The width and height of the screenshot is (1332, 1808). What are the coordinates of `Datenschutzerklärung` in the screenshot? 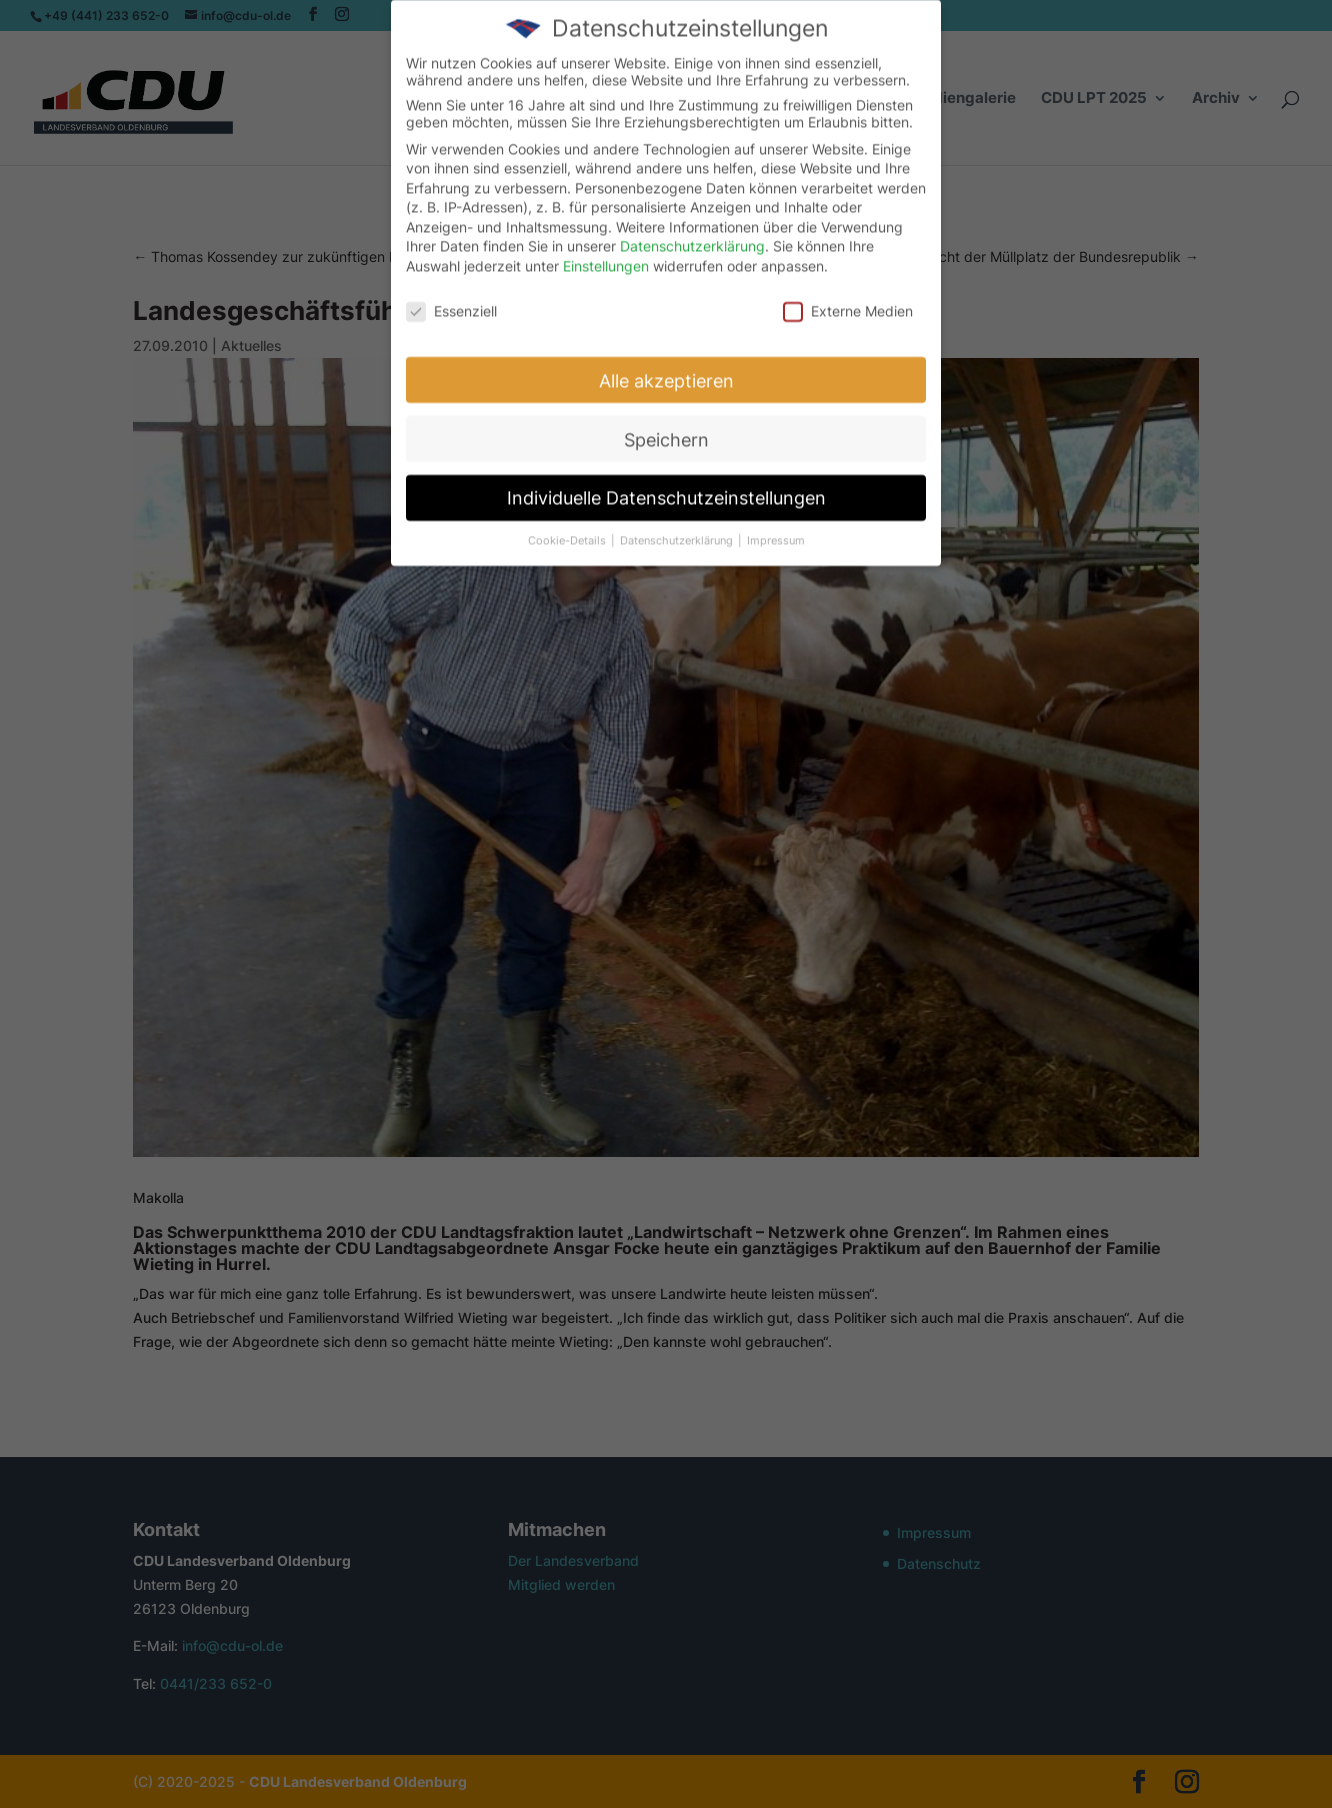 It's located at (692, 234).